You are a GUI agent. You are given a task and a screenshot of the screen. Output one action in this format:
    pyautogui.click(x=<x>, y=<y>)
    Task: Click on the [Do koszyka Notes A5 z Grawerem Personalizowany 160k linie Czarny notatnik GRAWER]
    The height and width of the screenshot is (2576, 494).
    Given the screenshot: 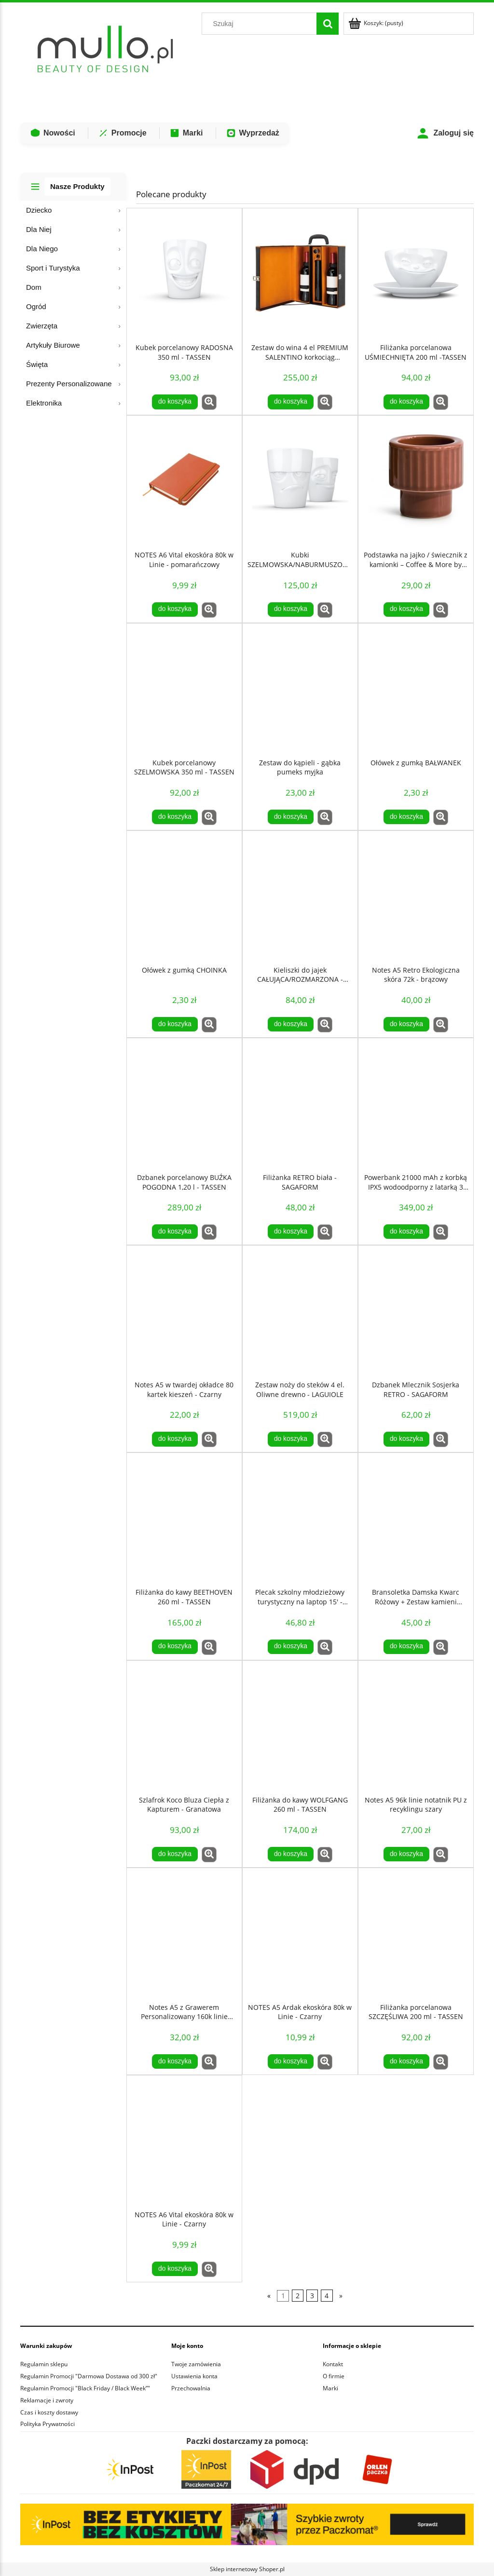 What is the action you would take?
    pyautogui.click(x=174, y=2061)
    